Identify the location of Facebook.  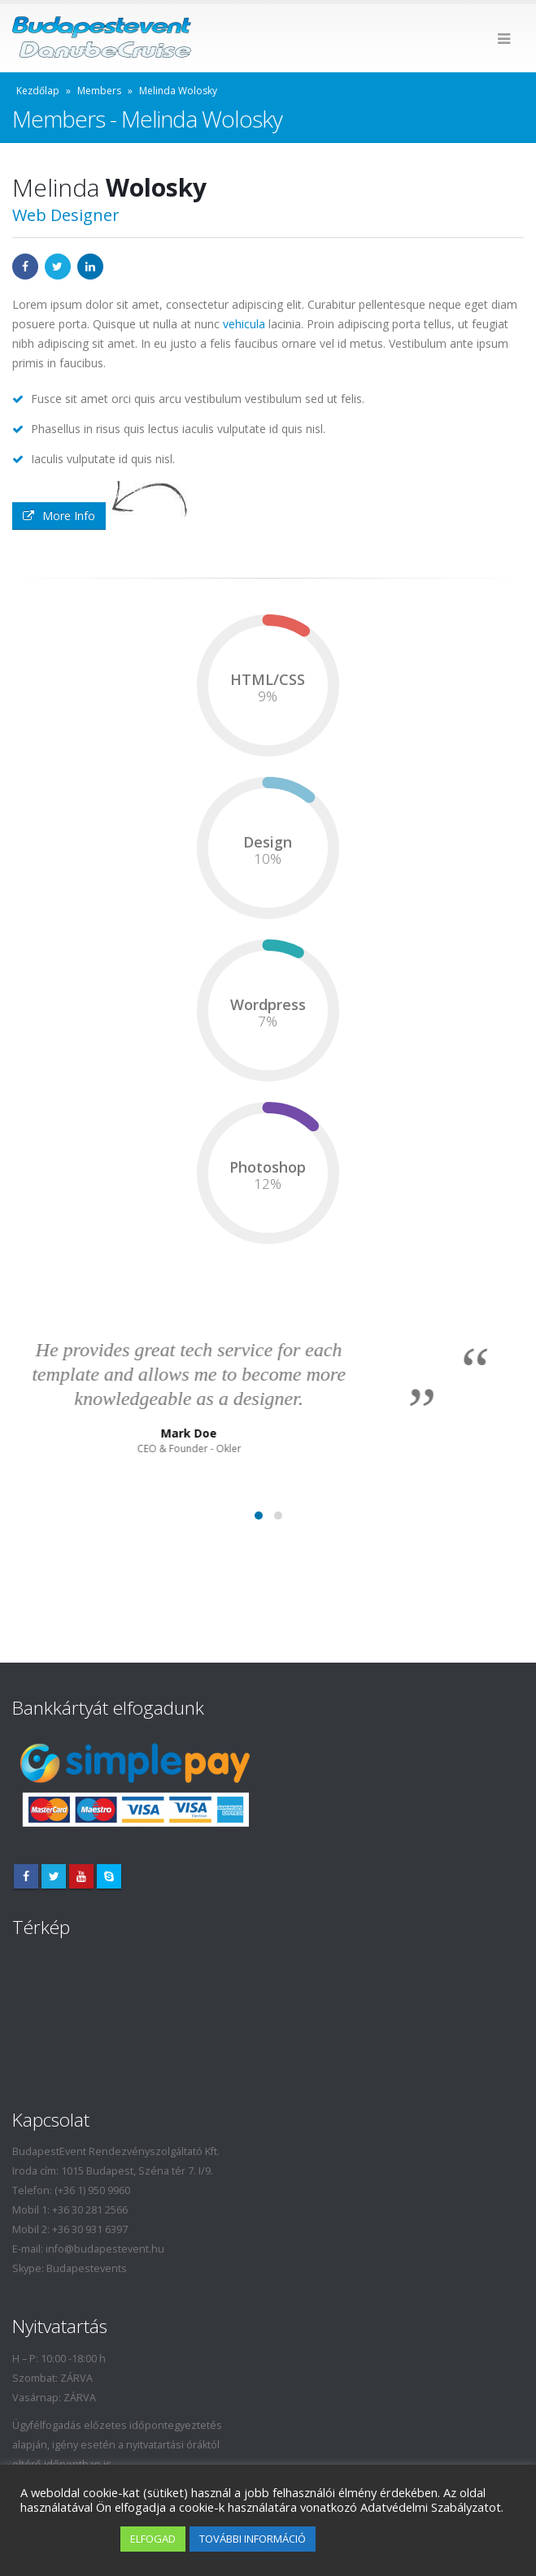
(25, 267).